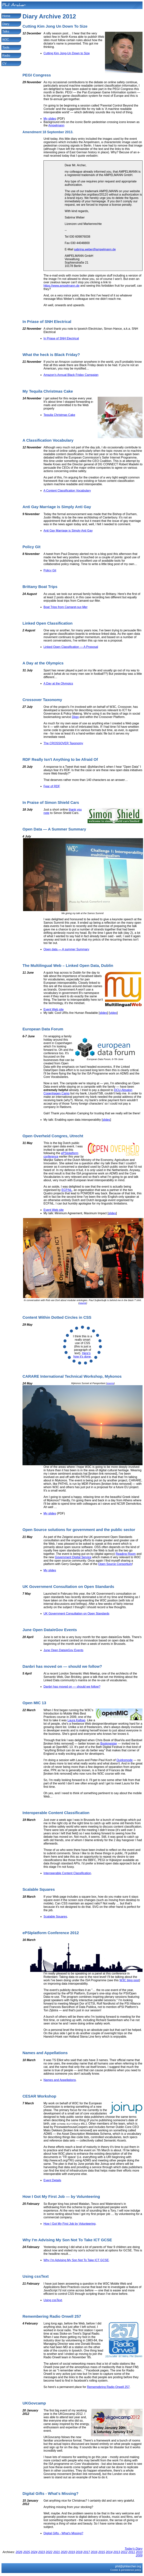 The image size is (144, 2576). I want to click on 2014, so click(109, 2552).